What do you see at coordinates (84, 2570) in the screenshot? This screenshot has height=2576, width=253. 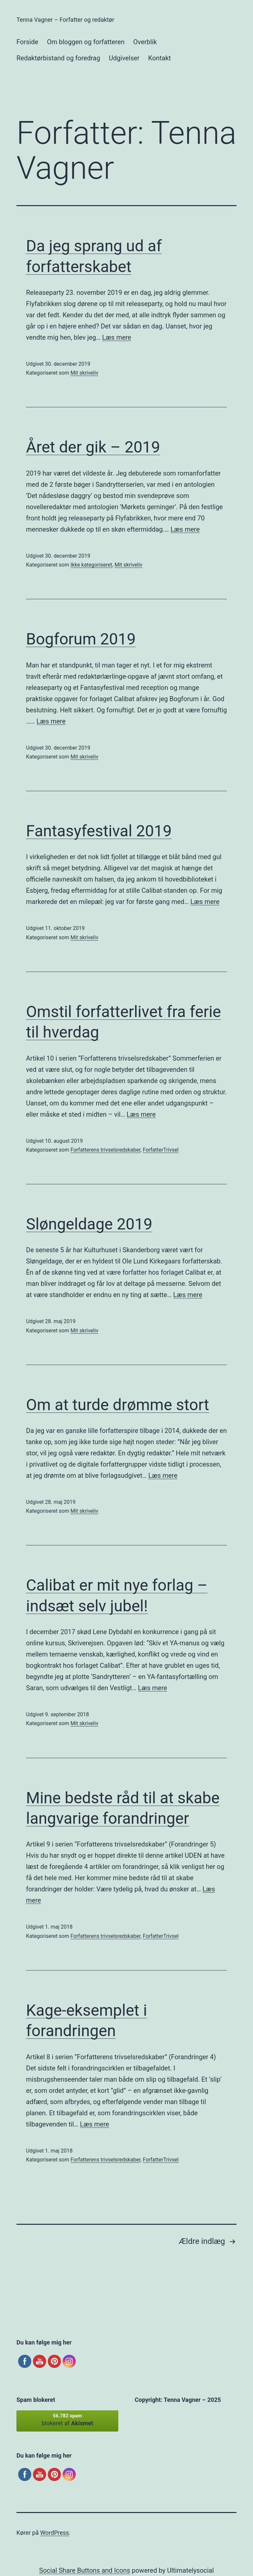 I see `Social Share Buttons and Icons` at bounding box center [84, 2570].